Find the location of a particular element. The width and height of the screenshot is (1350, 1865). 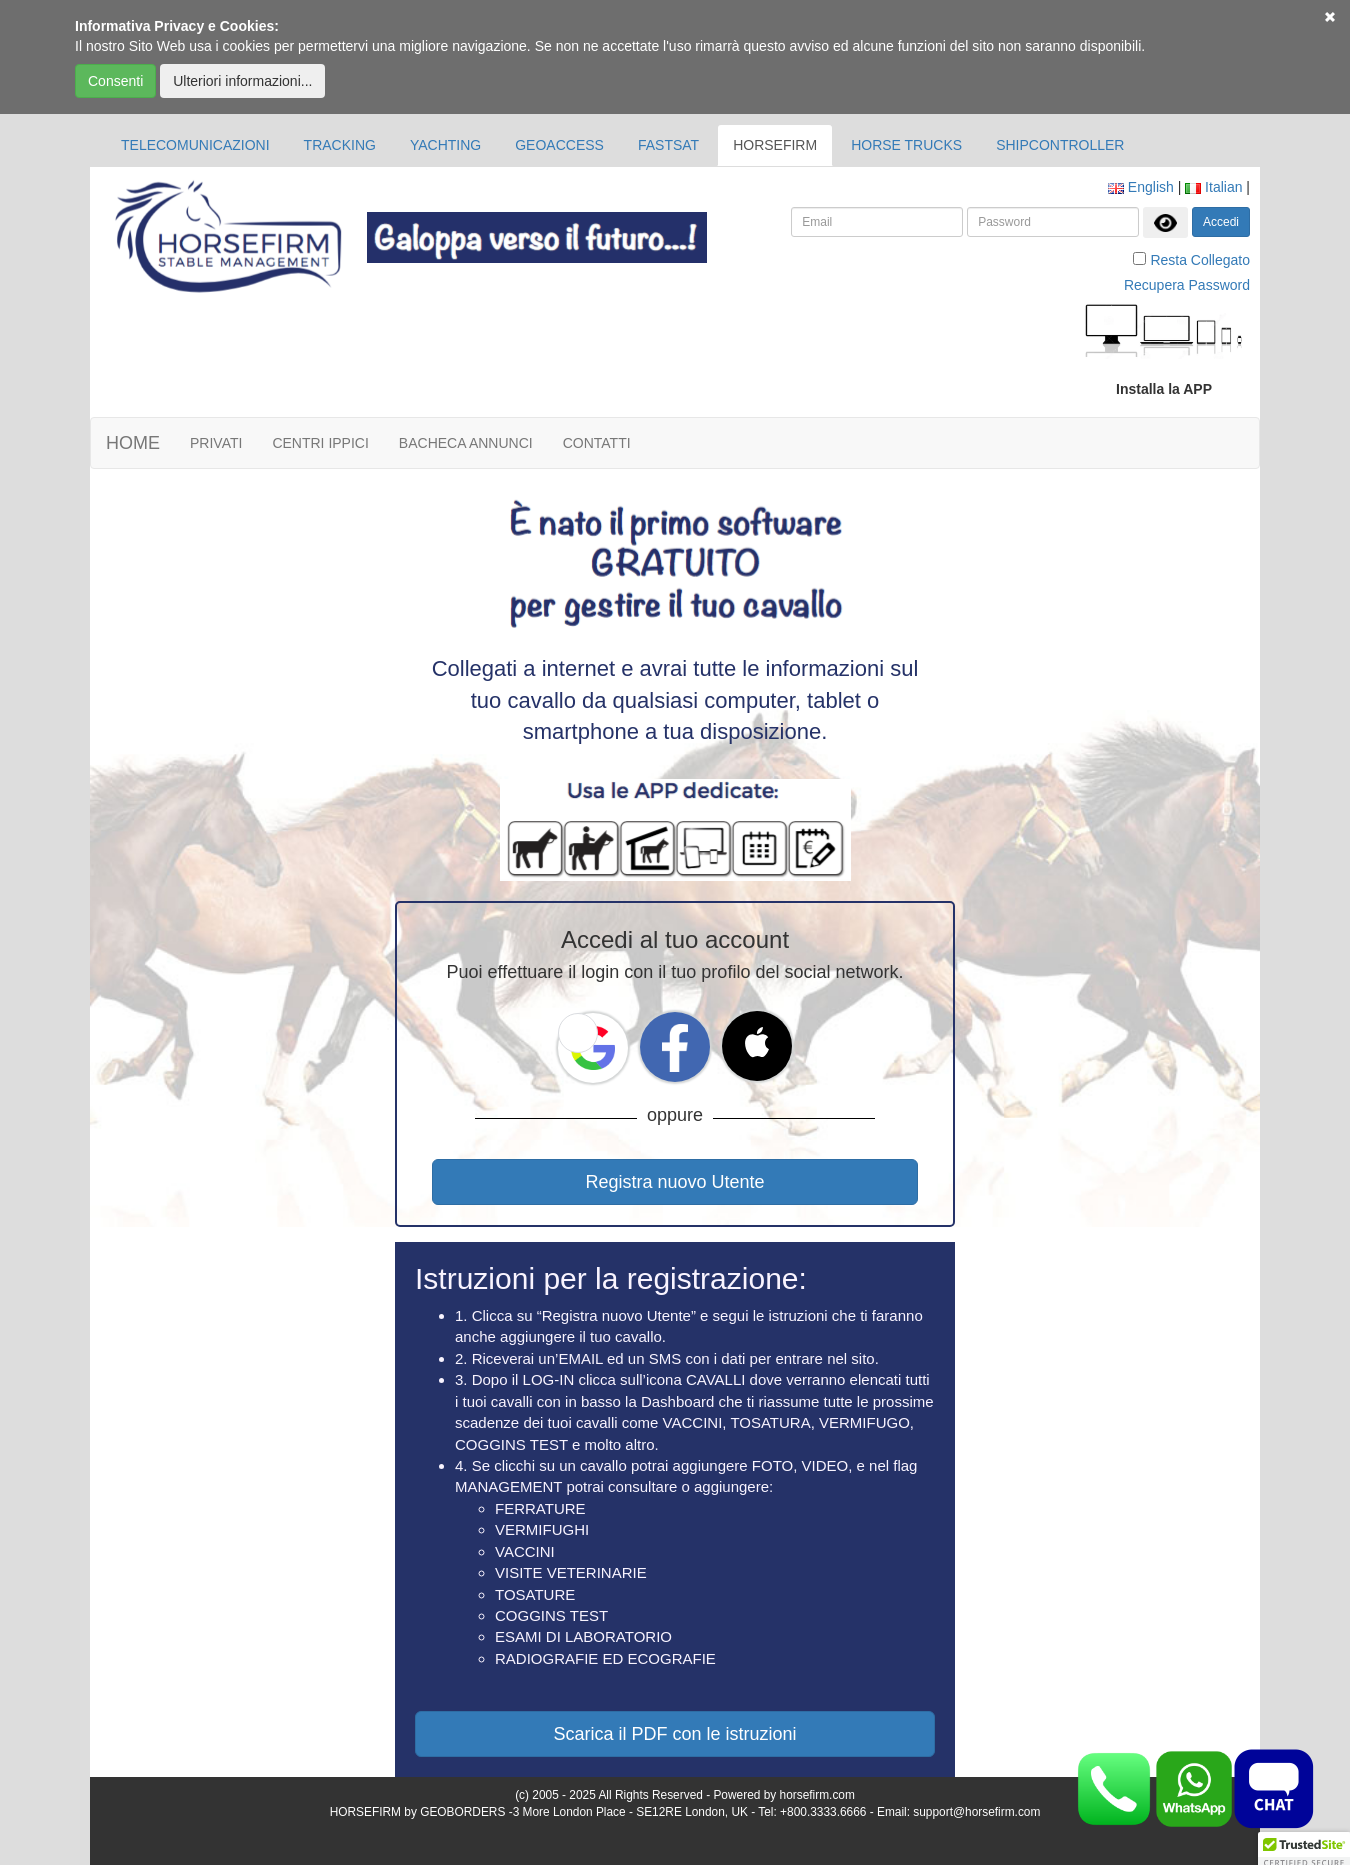

BACHECA ANNUNCI is located at coordinates (466, 443).